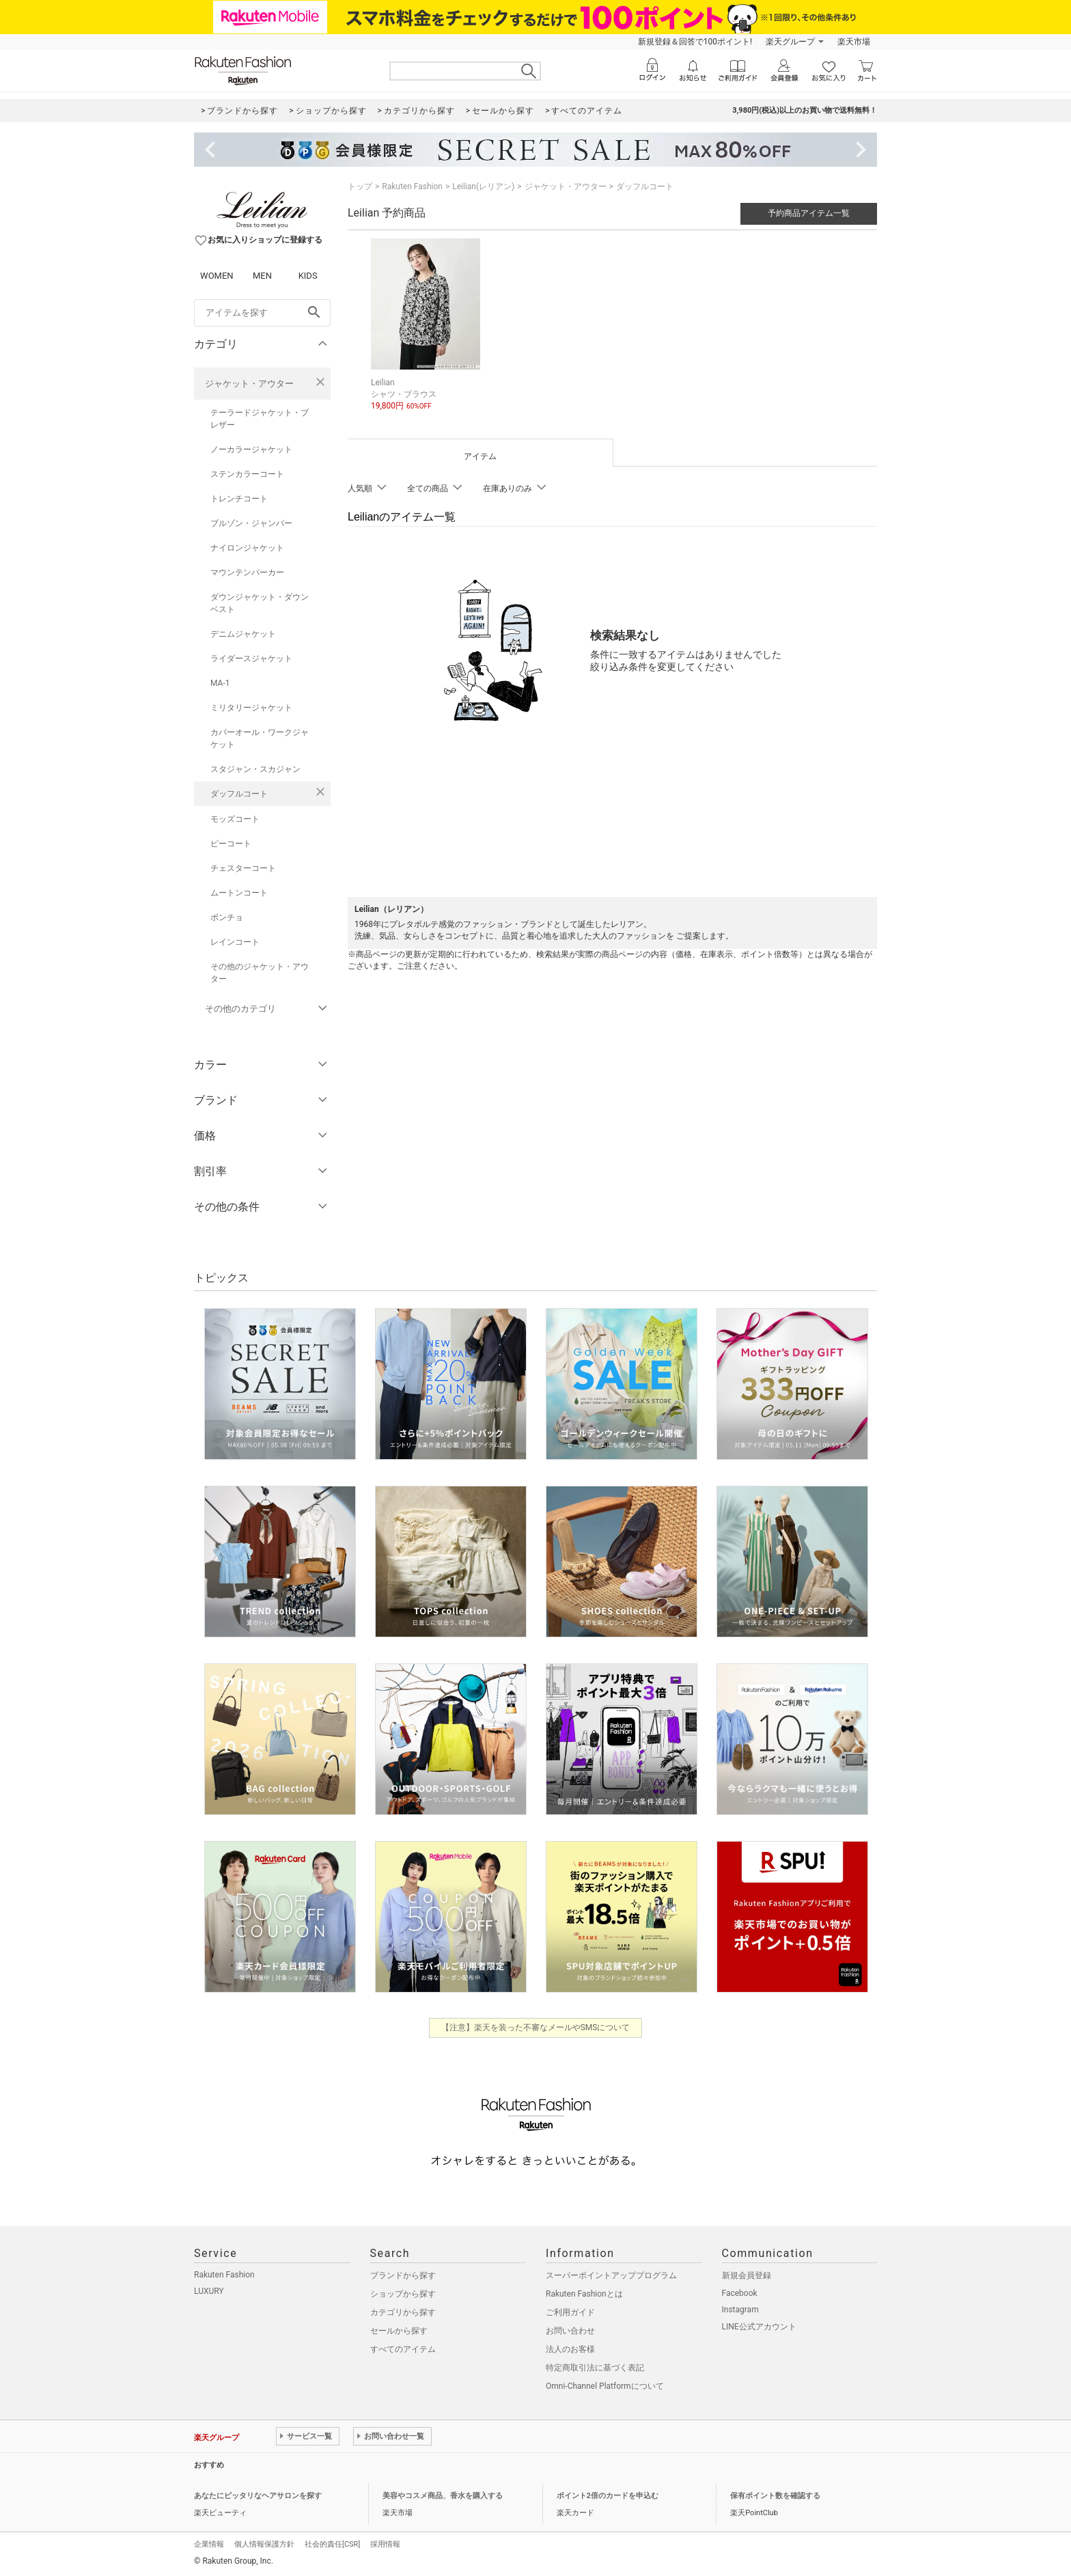  What do you see at coordinates (251, 523) in the screenshot?
I see `ブルゾン・ジャンパー` at bounding box center [251, 523].